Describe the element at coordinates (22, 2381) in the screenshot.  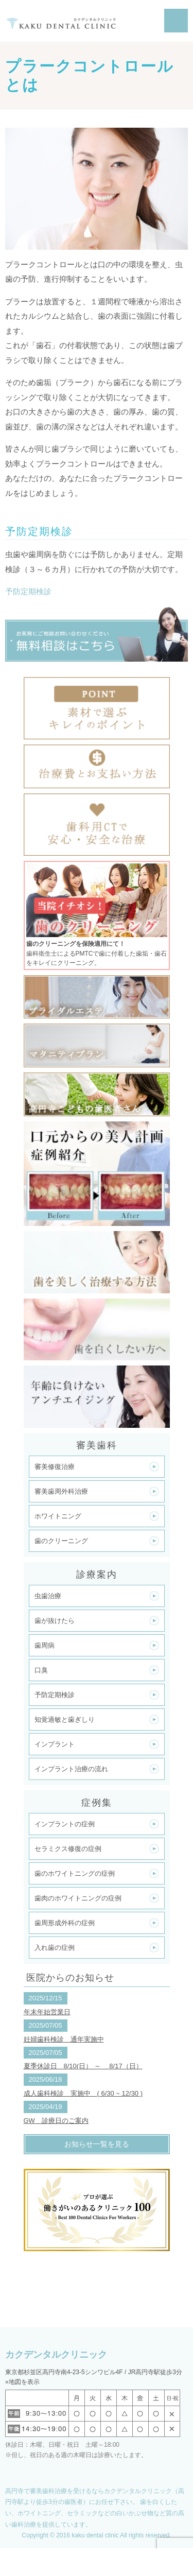
I see `»地図を表示` at that location.